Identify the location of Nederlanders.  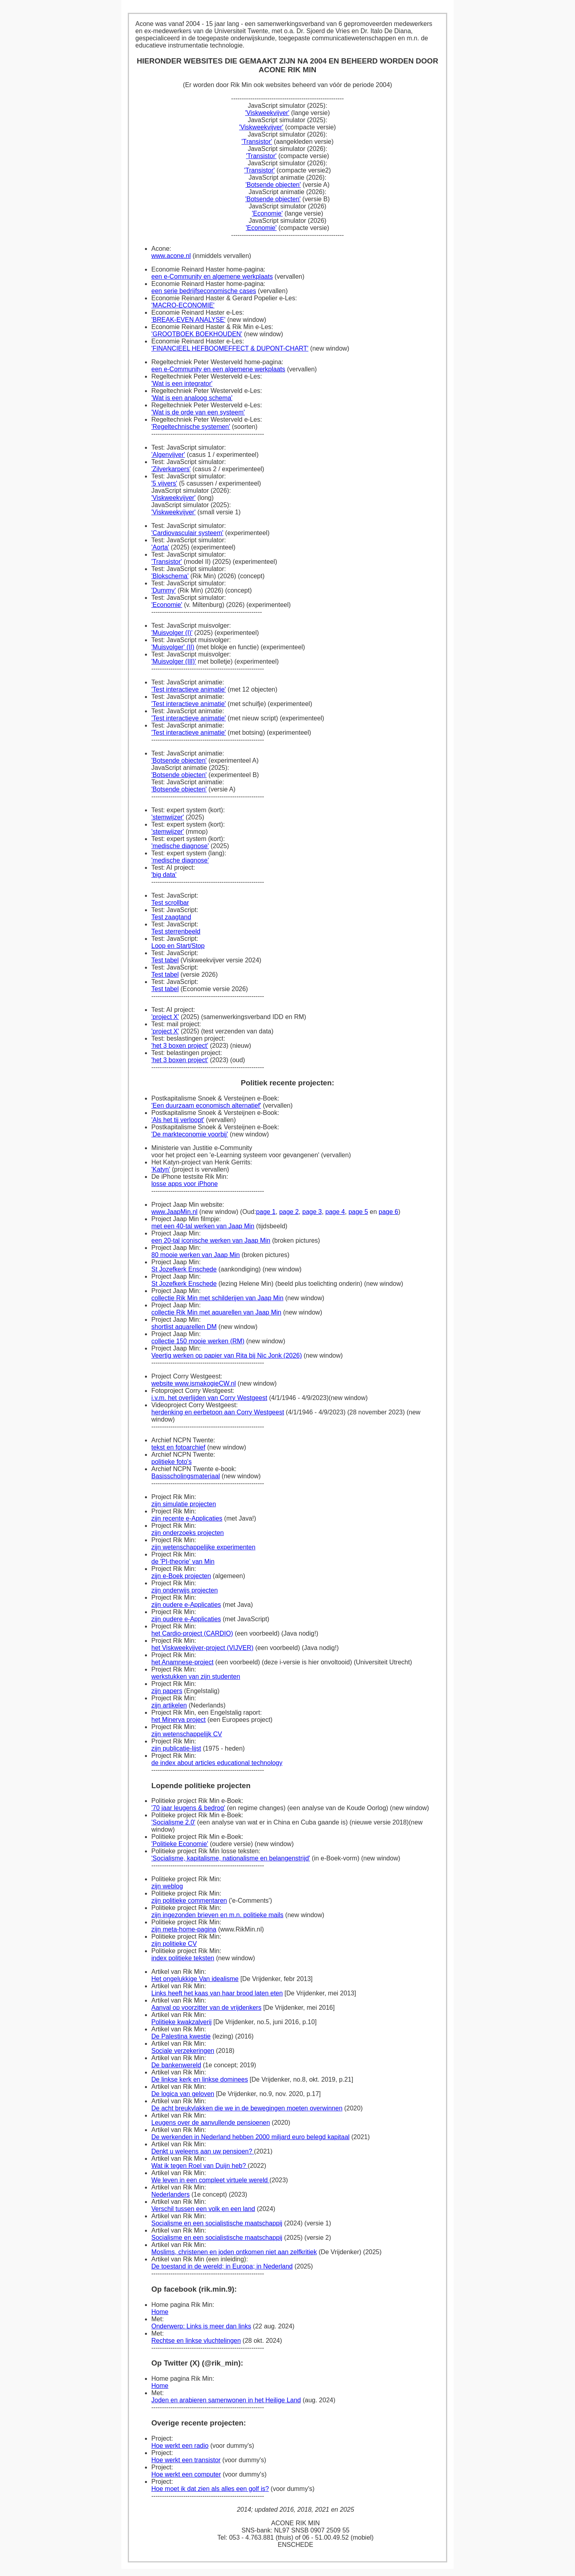
(170, 2194).